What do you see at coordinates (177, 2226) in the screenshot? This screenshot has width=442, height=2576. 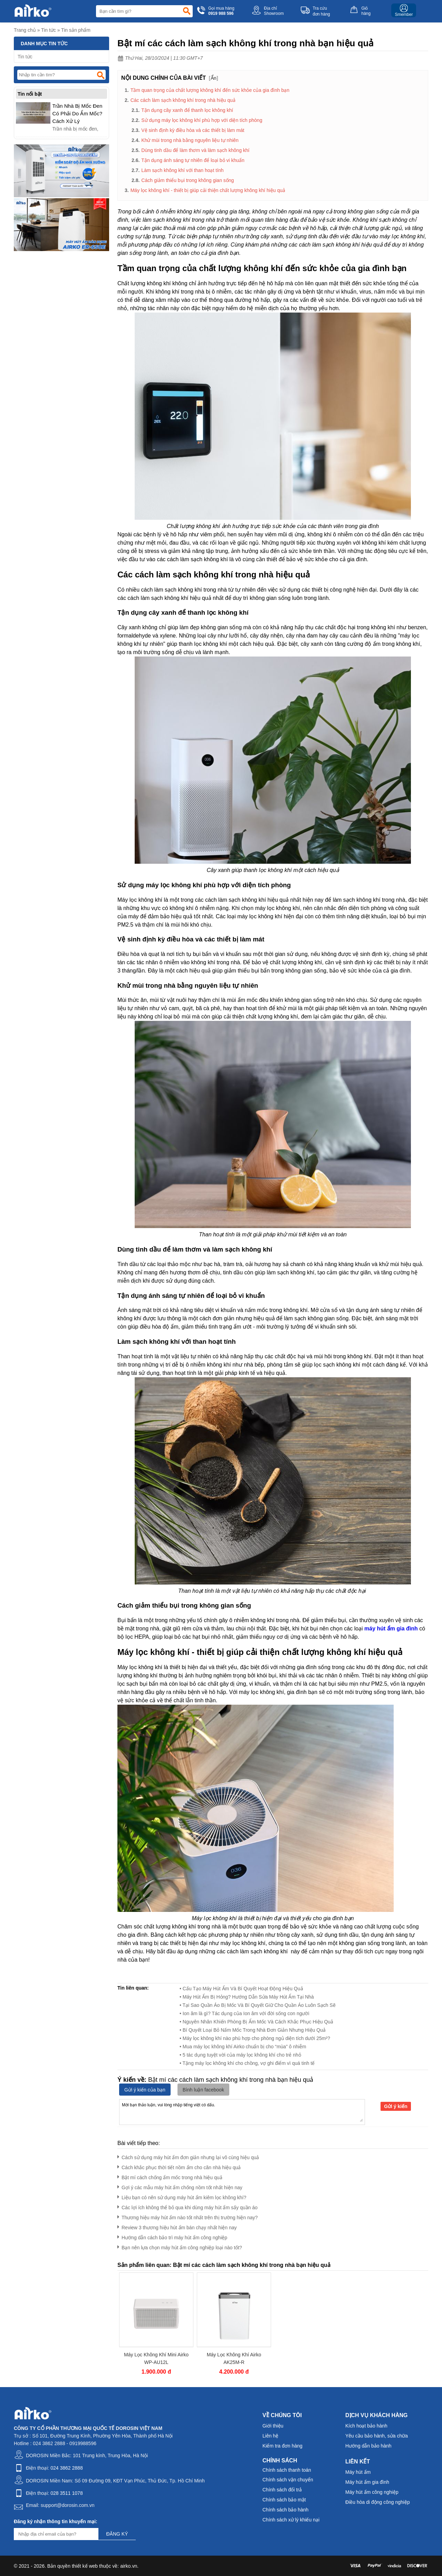 I see `Review 3 thương hiệu hút ẩm bán chạy nhất hiện nay` at bounding box center [177, 2226].